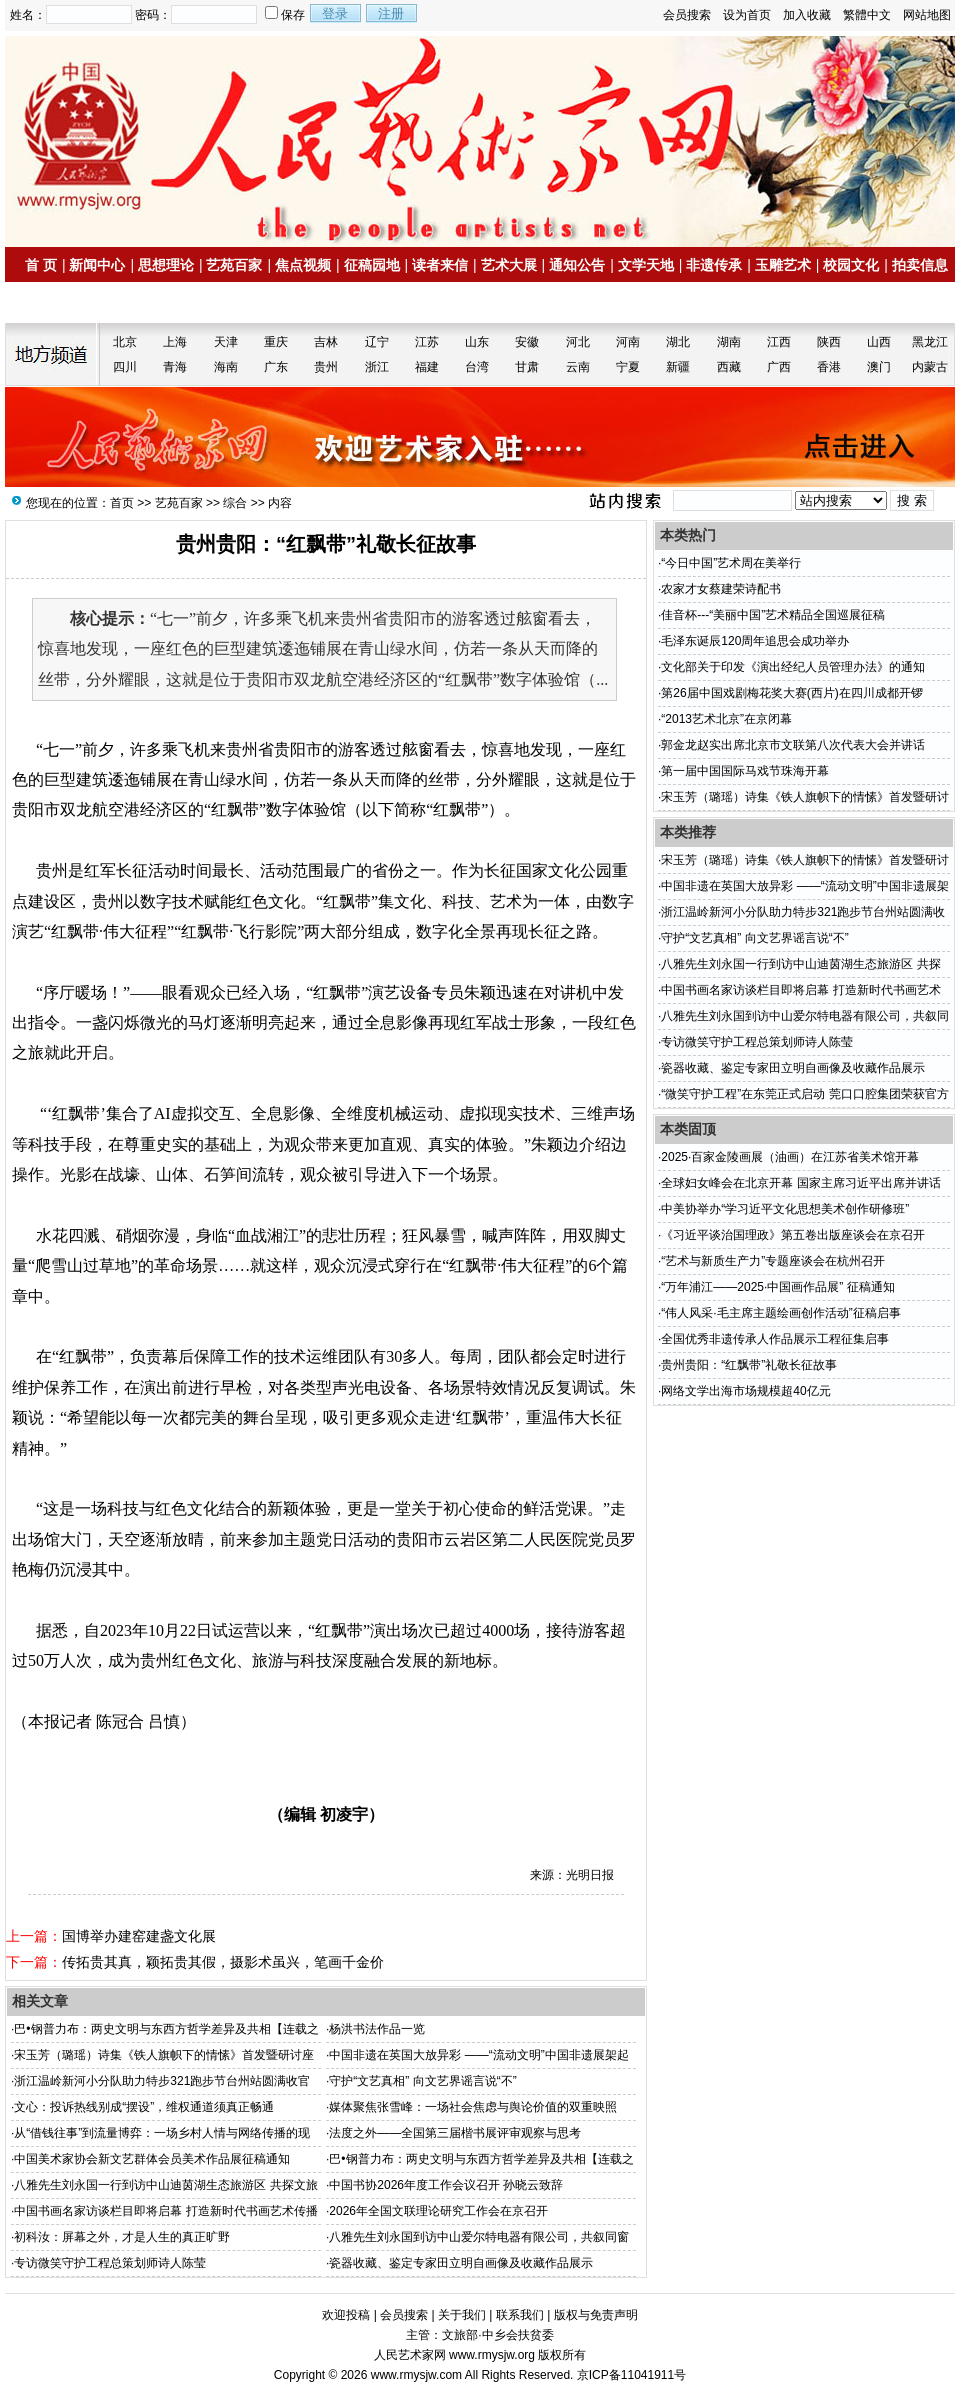 Image resolution: width=960 pixels, height=2392 pixels. What do you see at coordinates (152, 2159) in the screenshot?
I see `中国美术家协会新文艺群体会员美术作品展征稿通知` at bounding box center [152, 2159].